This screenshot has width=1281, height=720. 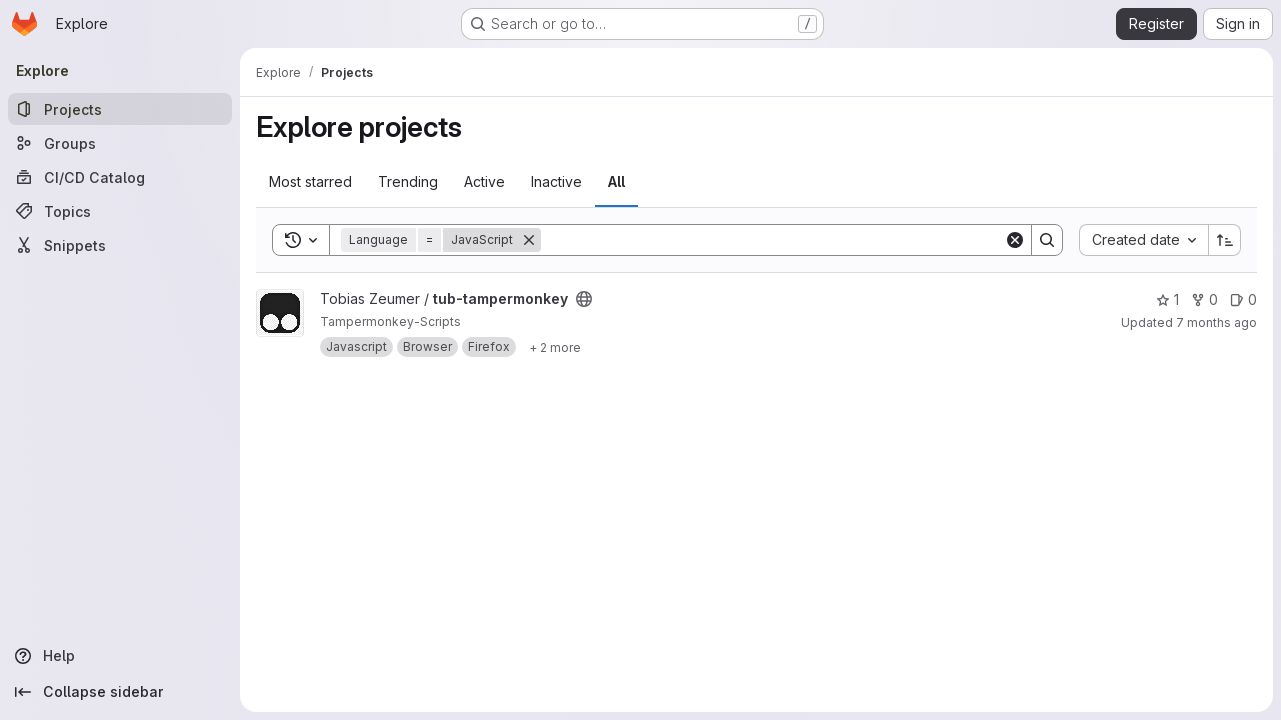 What do you see at coordinates (120, 211) in the screenshot?
I see `[Topics]` at bounding box center [120, 211].